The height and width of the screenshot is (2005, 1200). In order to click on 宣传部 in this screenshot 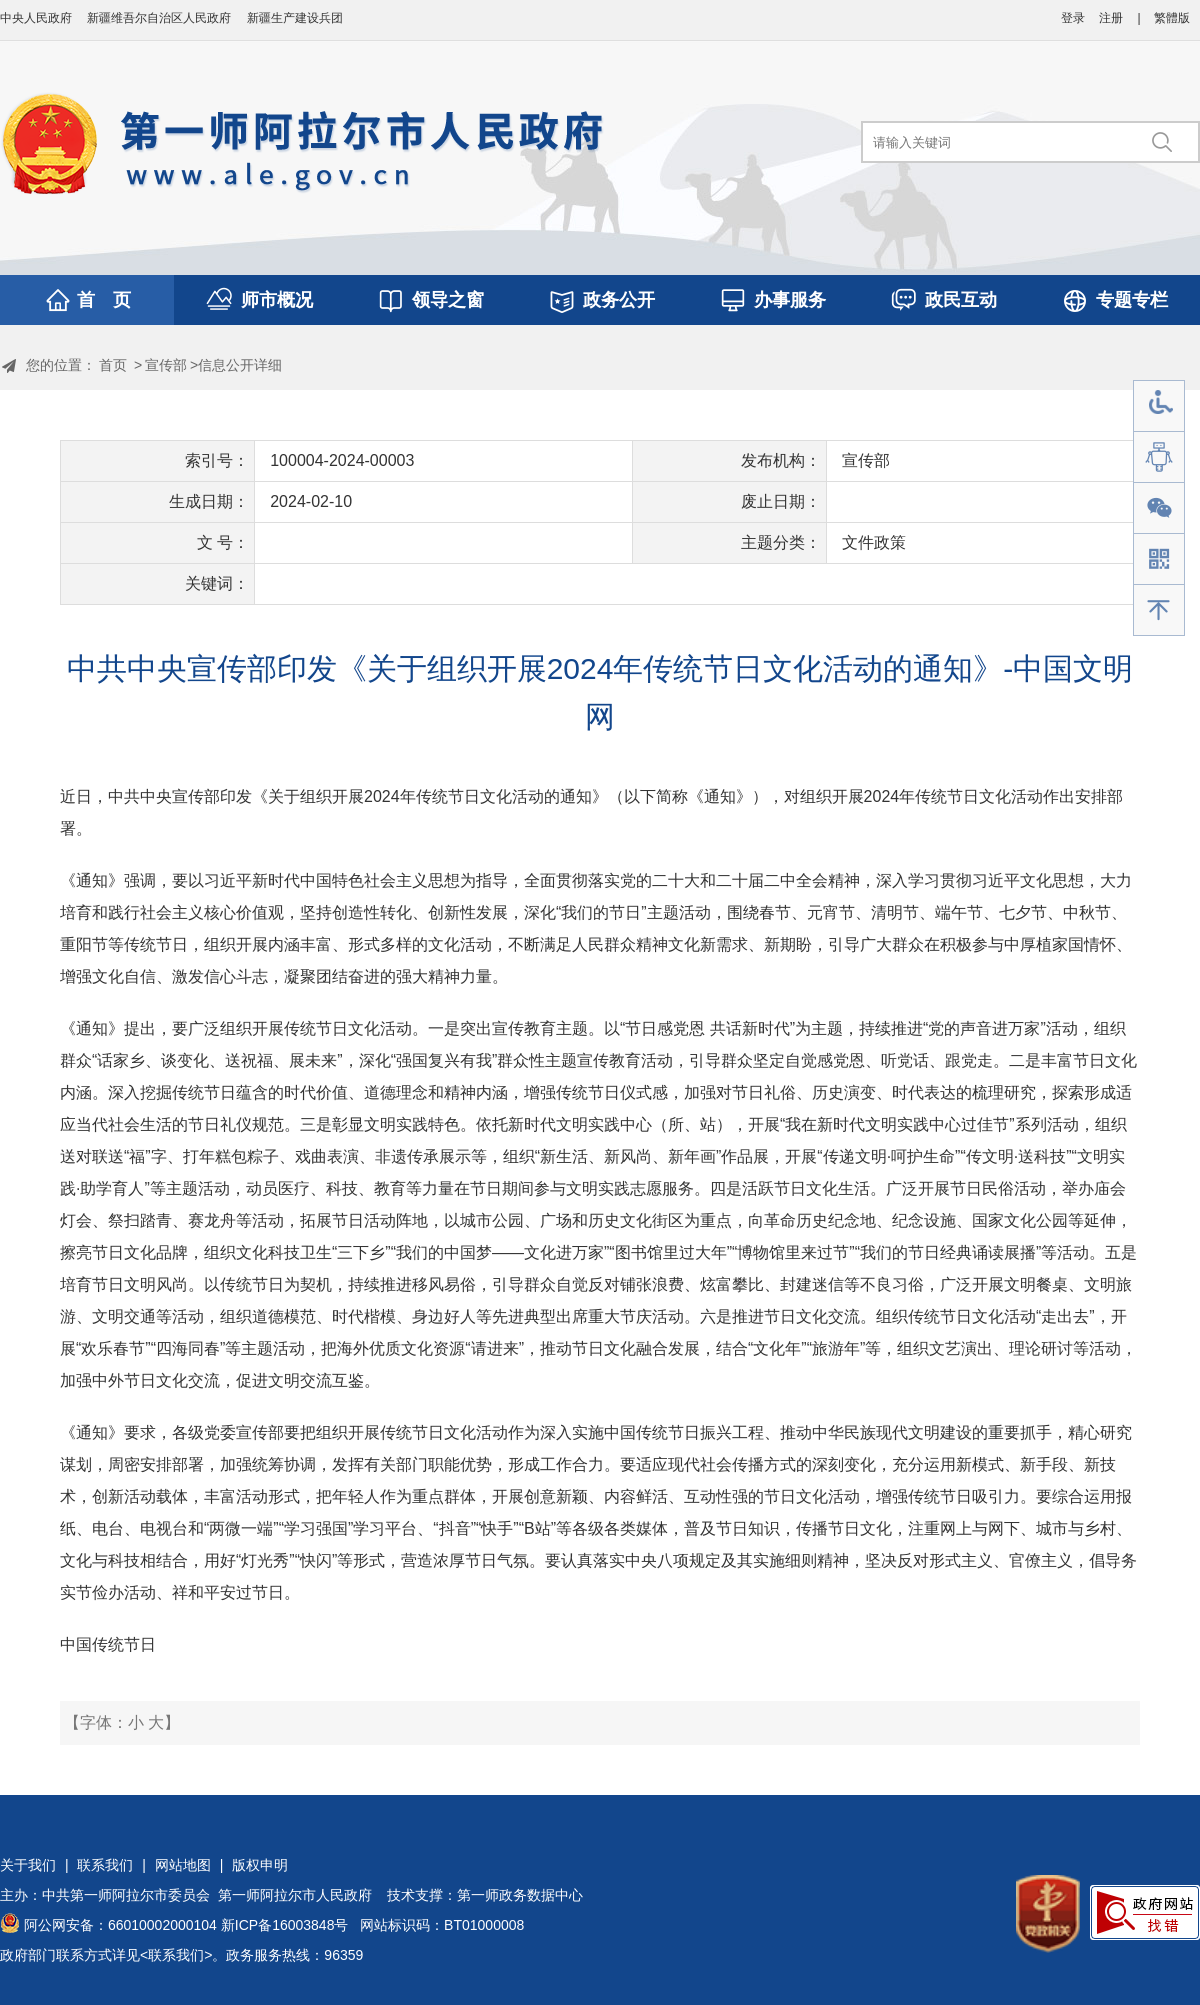, I will do `click(166, 365)`.